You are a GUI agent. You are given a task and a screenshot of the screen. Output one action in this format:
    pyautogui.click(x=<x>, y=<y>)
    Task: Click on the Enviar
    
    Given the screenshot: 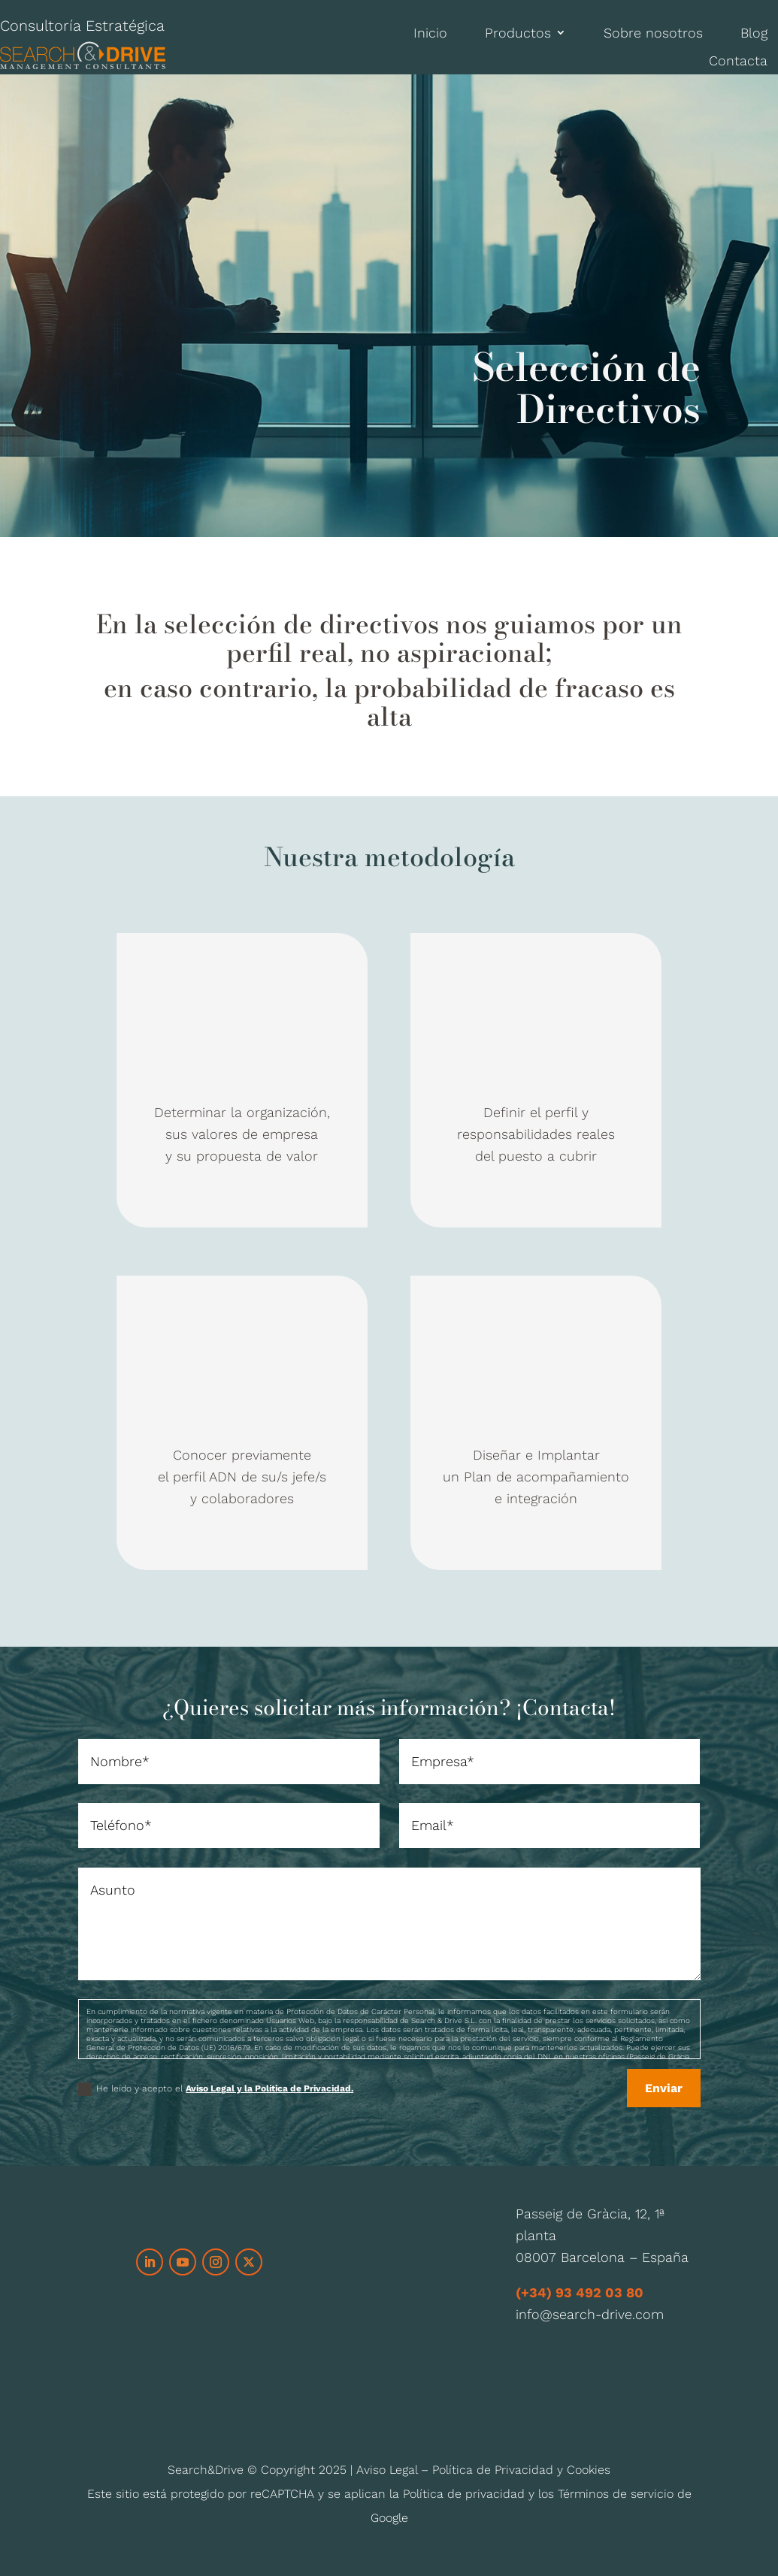 What is the action you would take?
    pyautogui.click(x=664, y=2088)
    